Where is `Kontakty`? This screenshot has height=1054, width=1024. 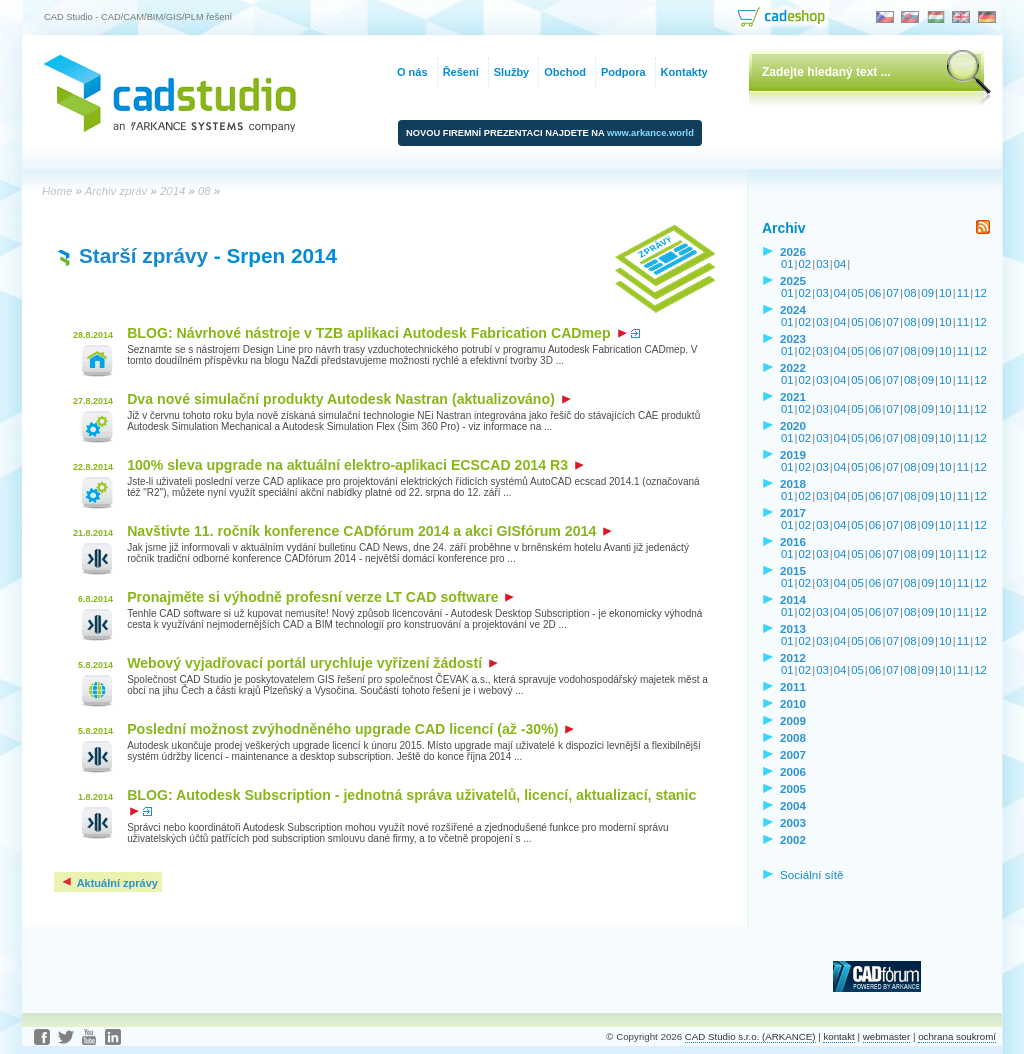
Kontakty is located at coordinates (684, 72).